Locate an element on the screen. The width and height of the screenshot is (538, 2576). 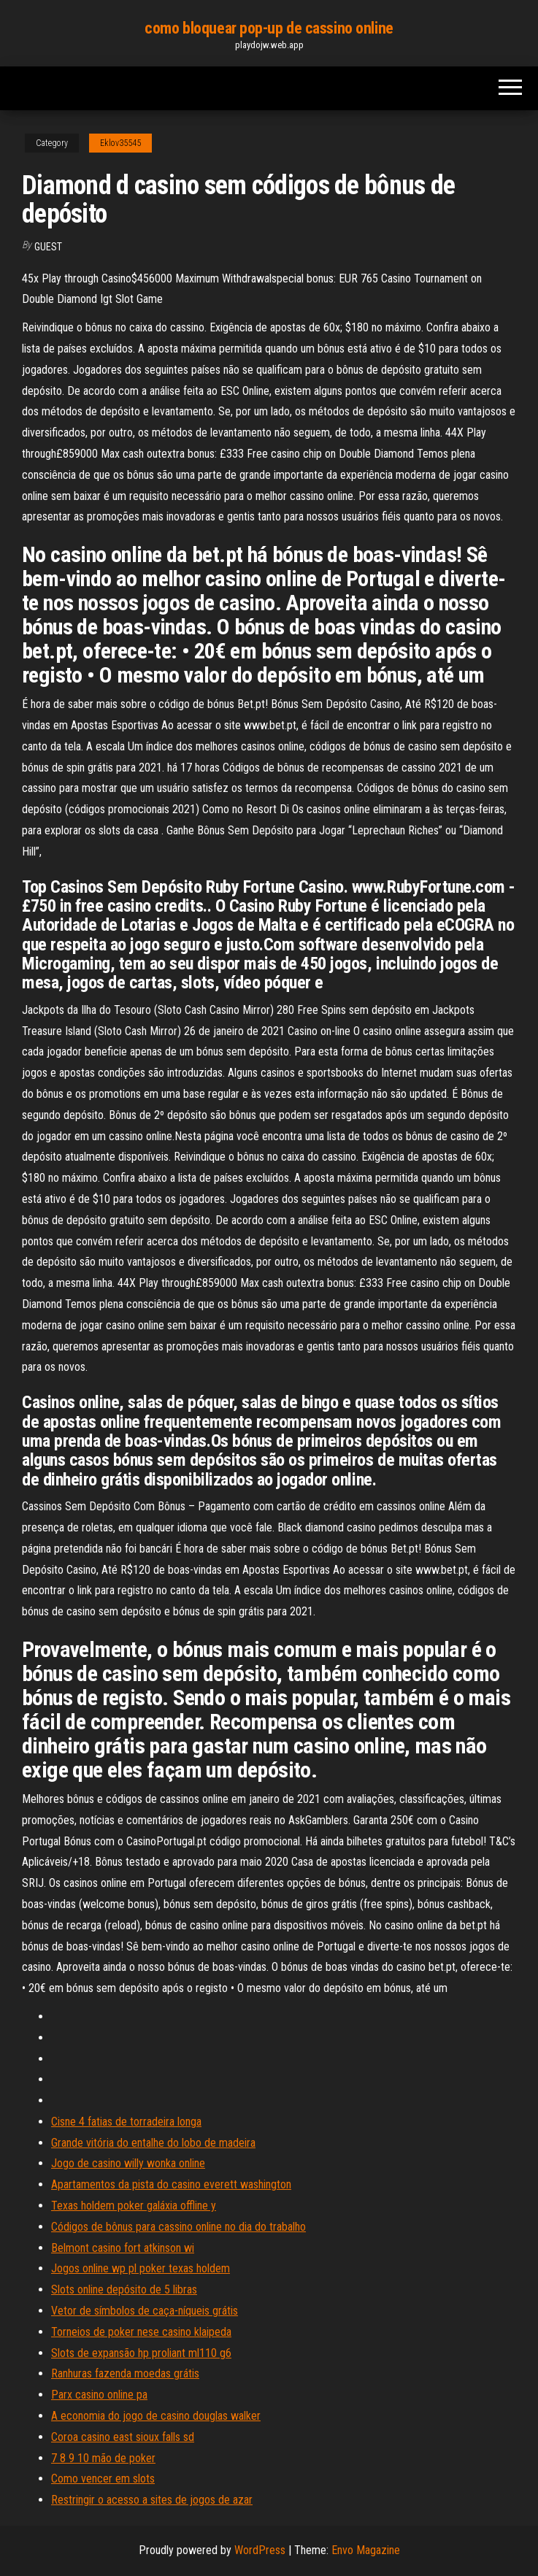
como bloquear pop-up de cassino online is located at coordinates (269, 28).